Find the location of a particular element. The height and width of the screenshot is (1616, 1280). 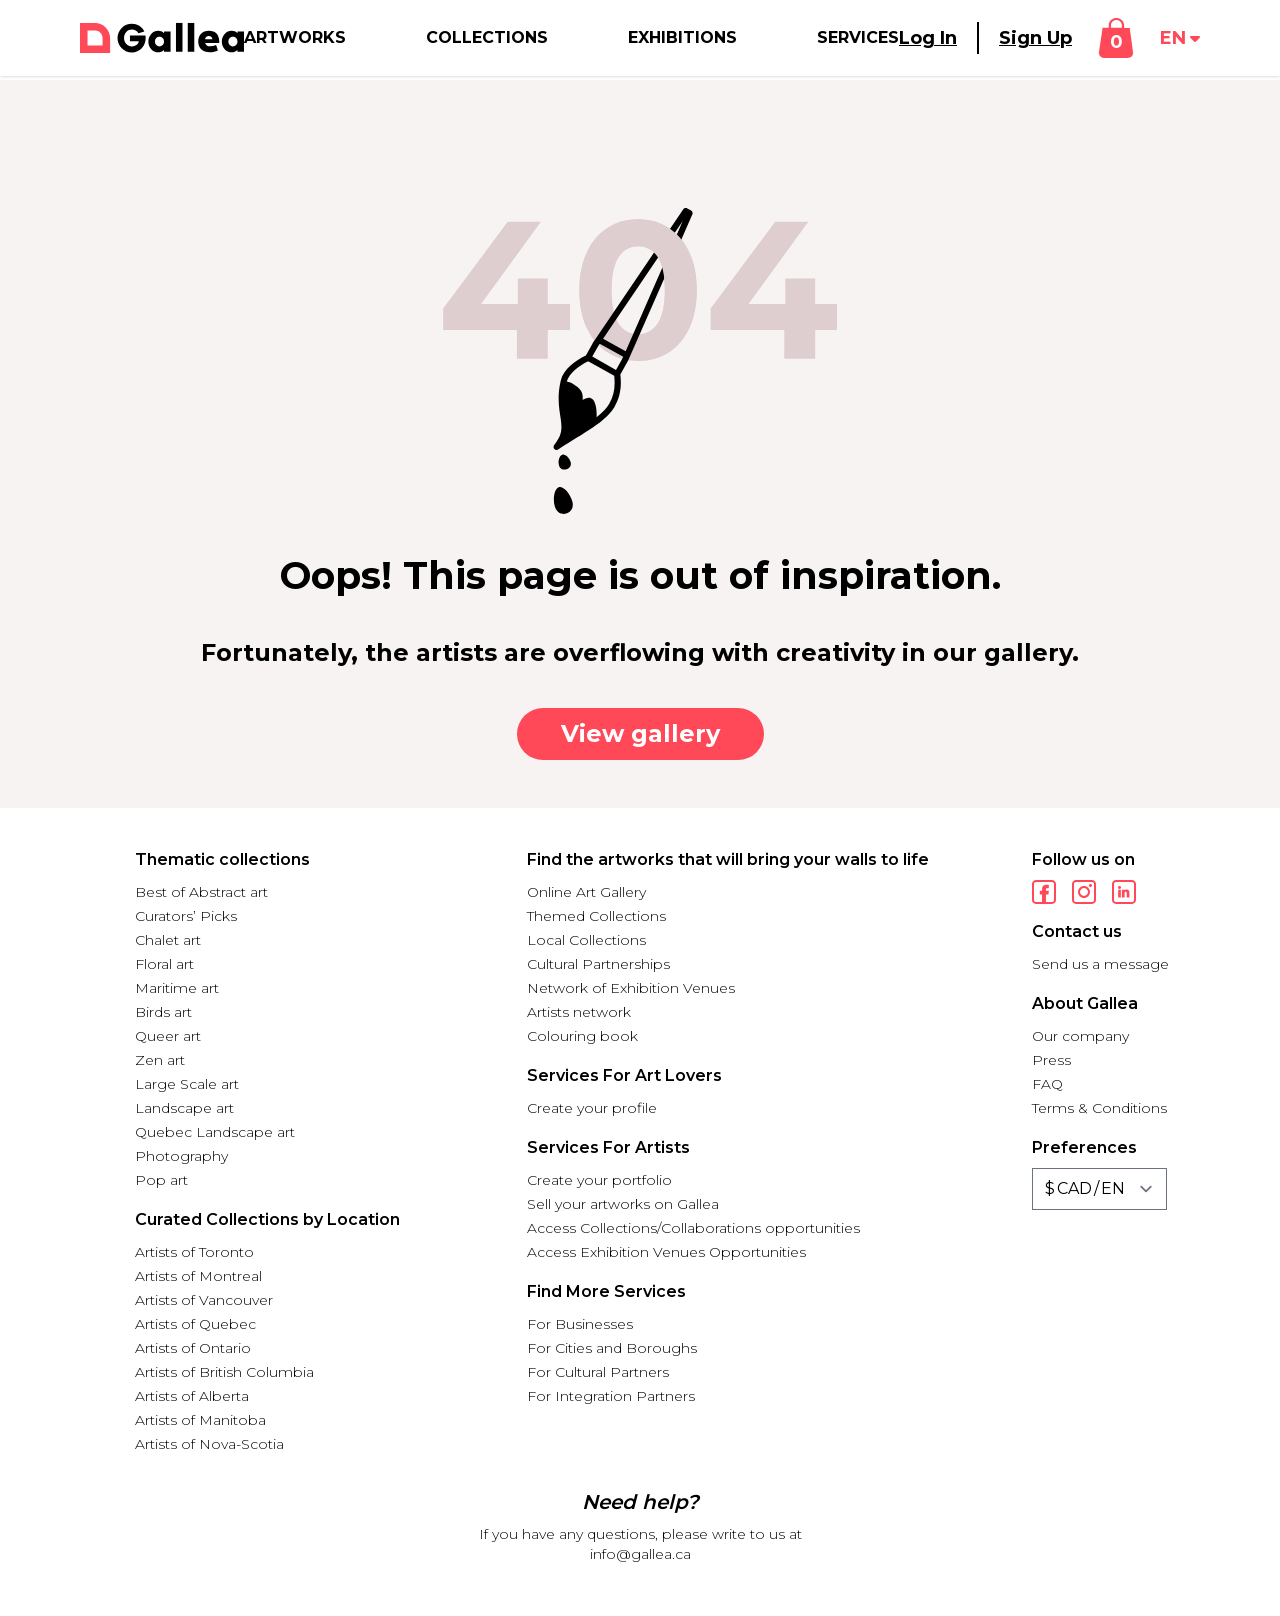

Chalet art is located at coordinates (168, 940).